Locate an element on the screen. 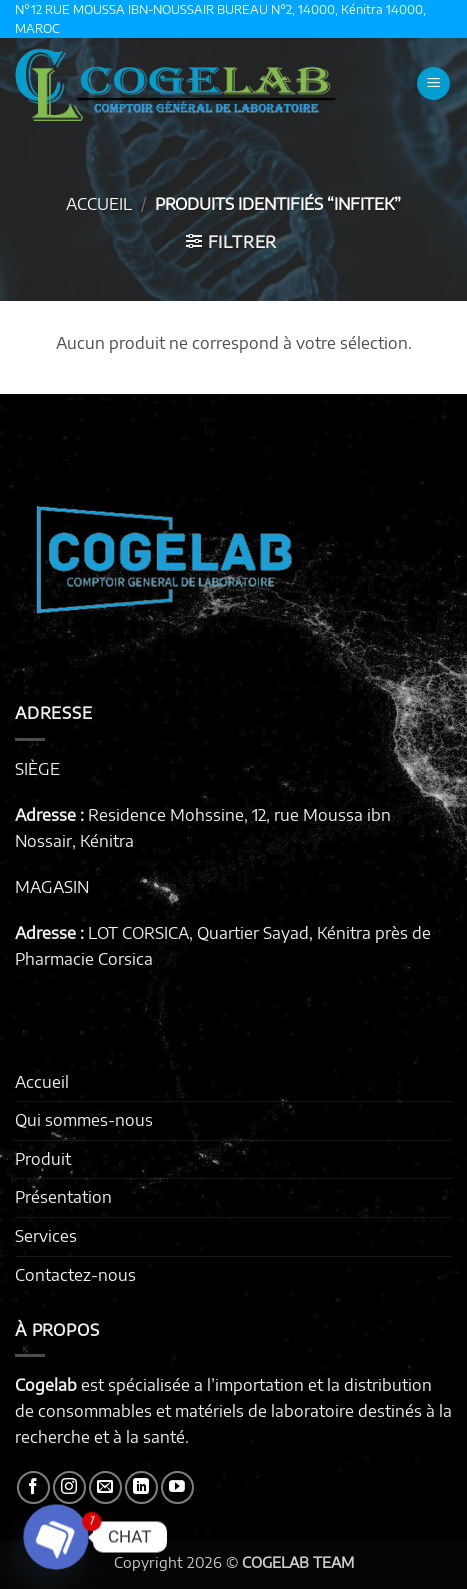  LOT CORSICA, Quartier Sayad, Kénitra is located at coordinates (229, 933).